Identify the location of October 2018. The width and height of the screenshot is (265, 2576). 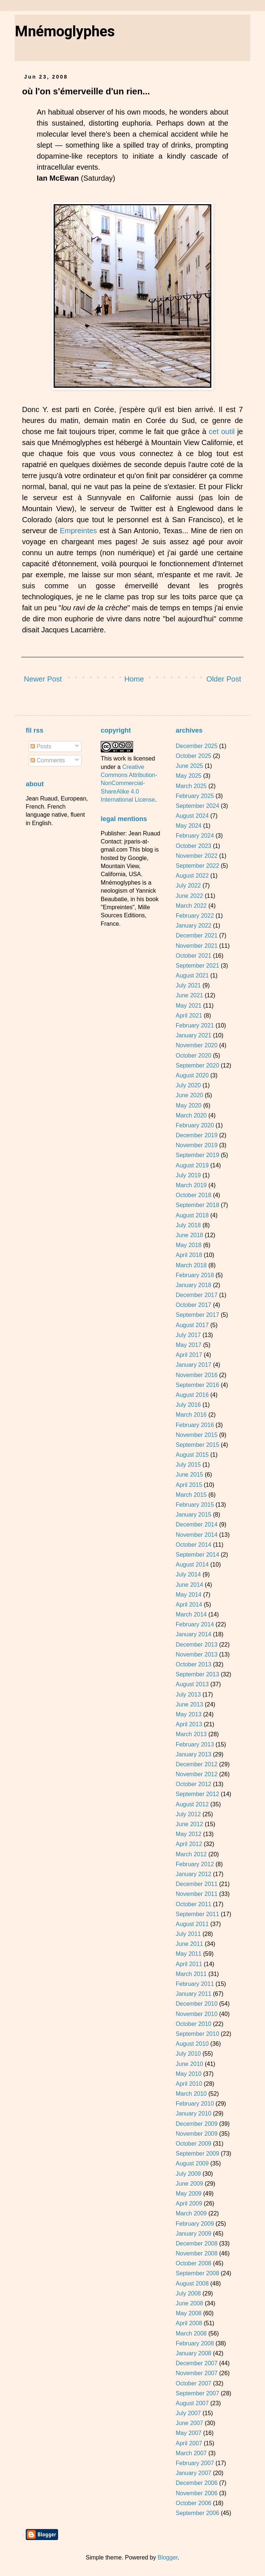
(193, 1195).